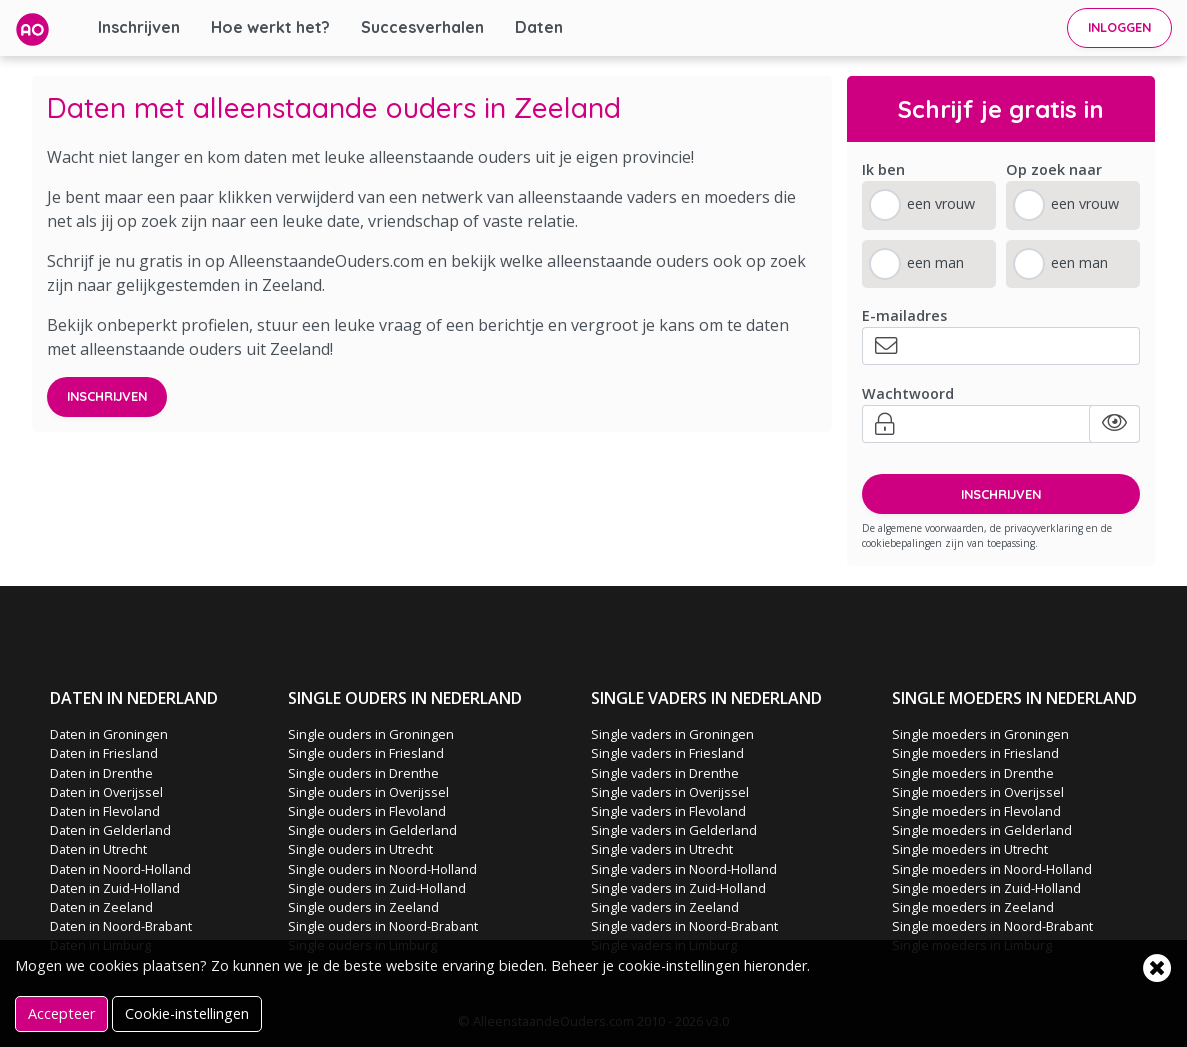  I want to click on Daten in Zuid-Holland, so click(115, 888).